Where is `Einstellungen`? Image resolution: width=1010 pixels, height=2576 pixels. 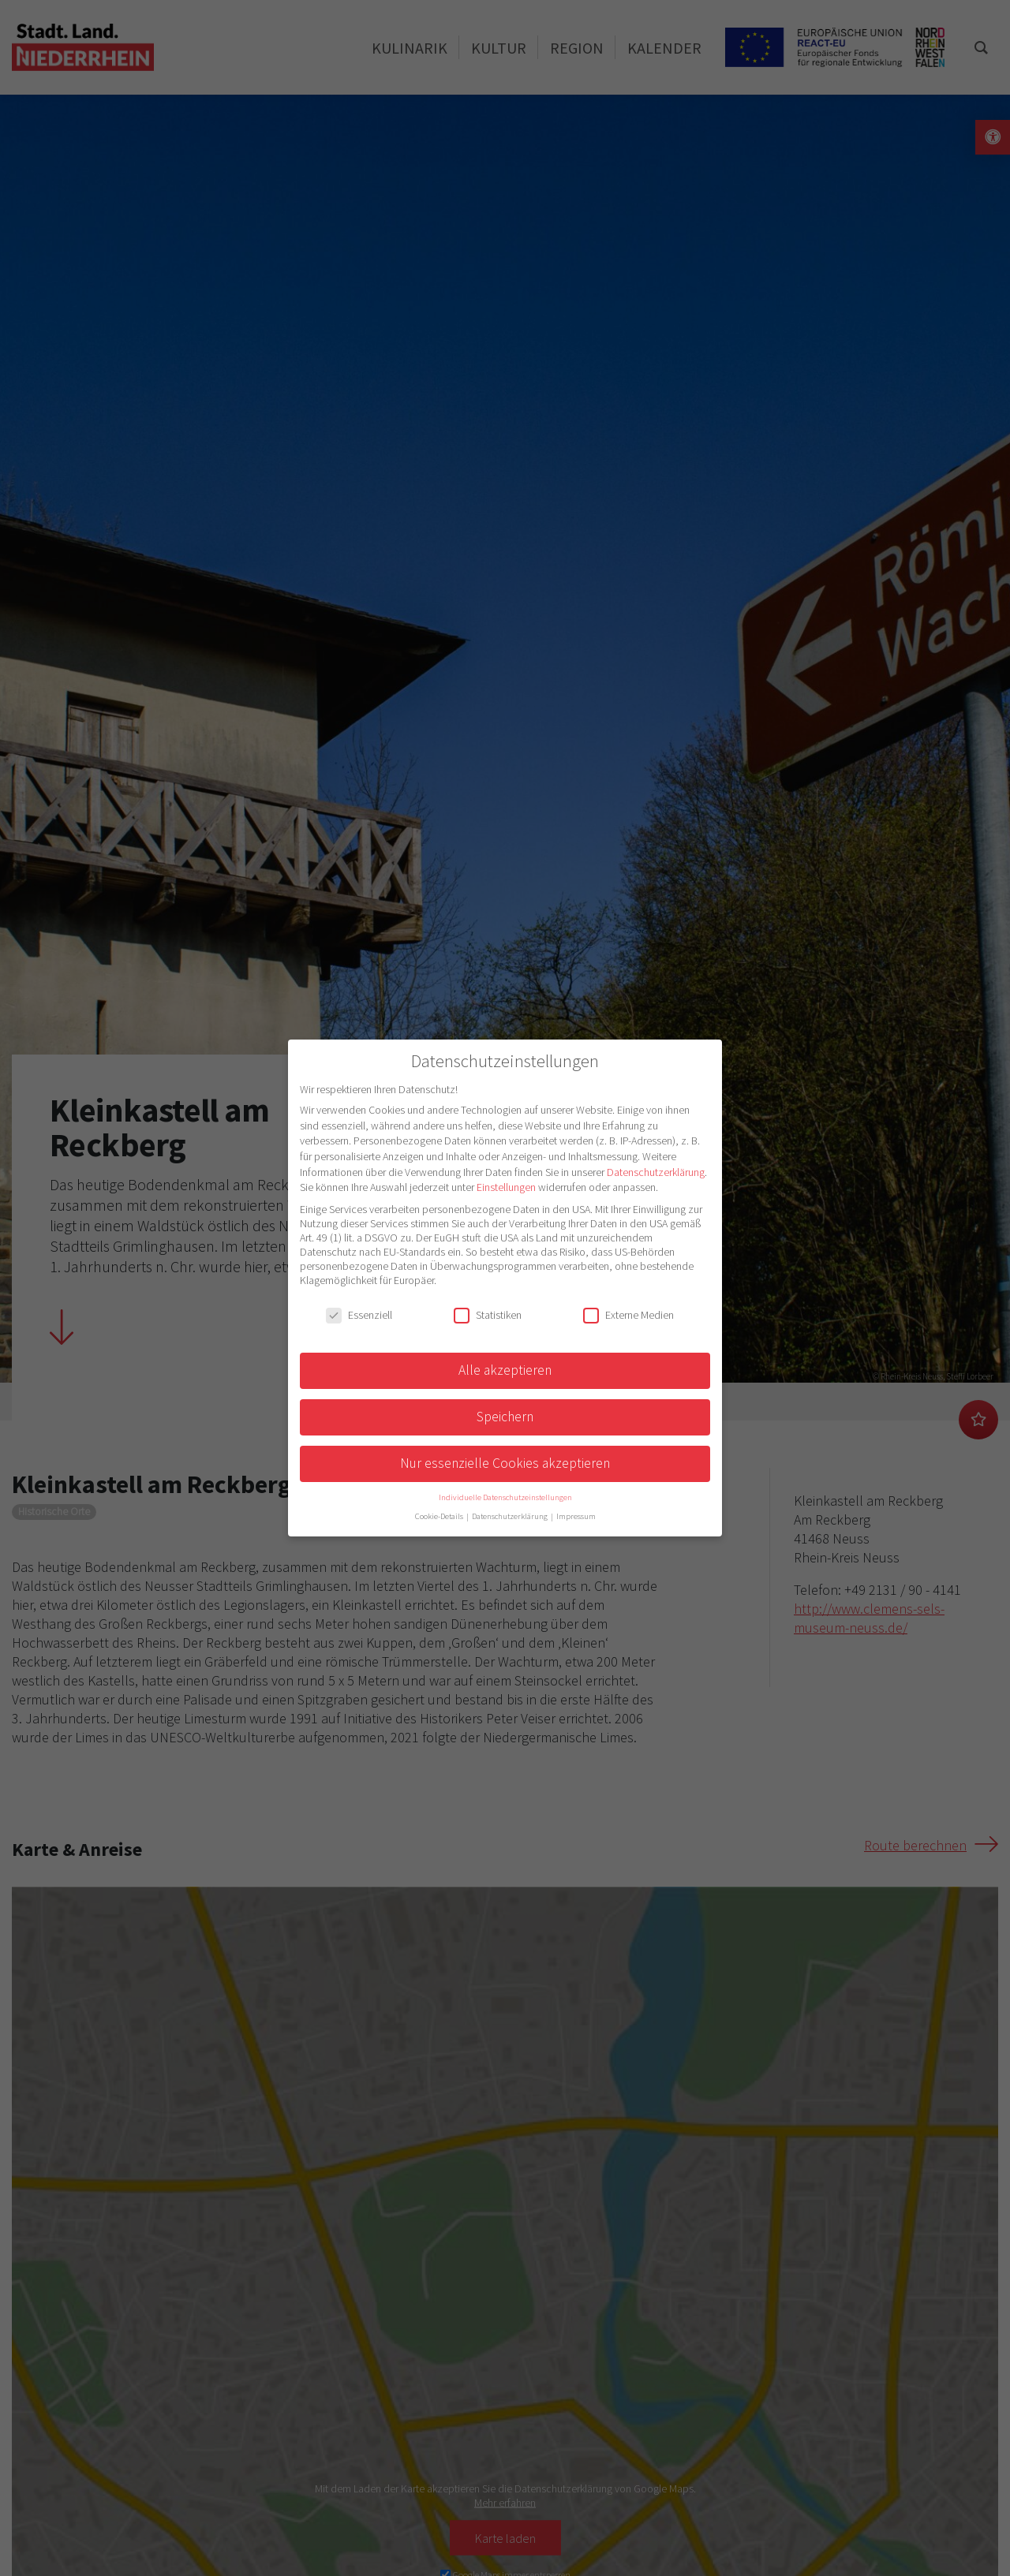 Einstellungen is located at coordinates (506, 1187).